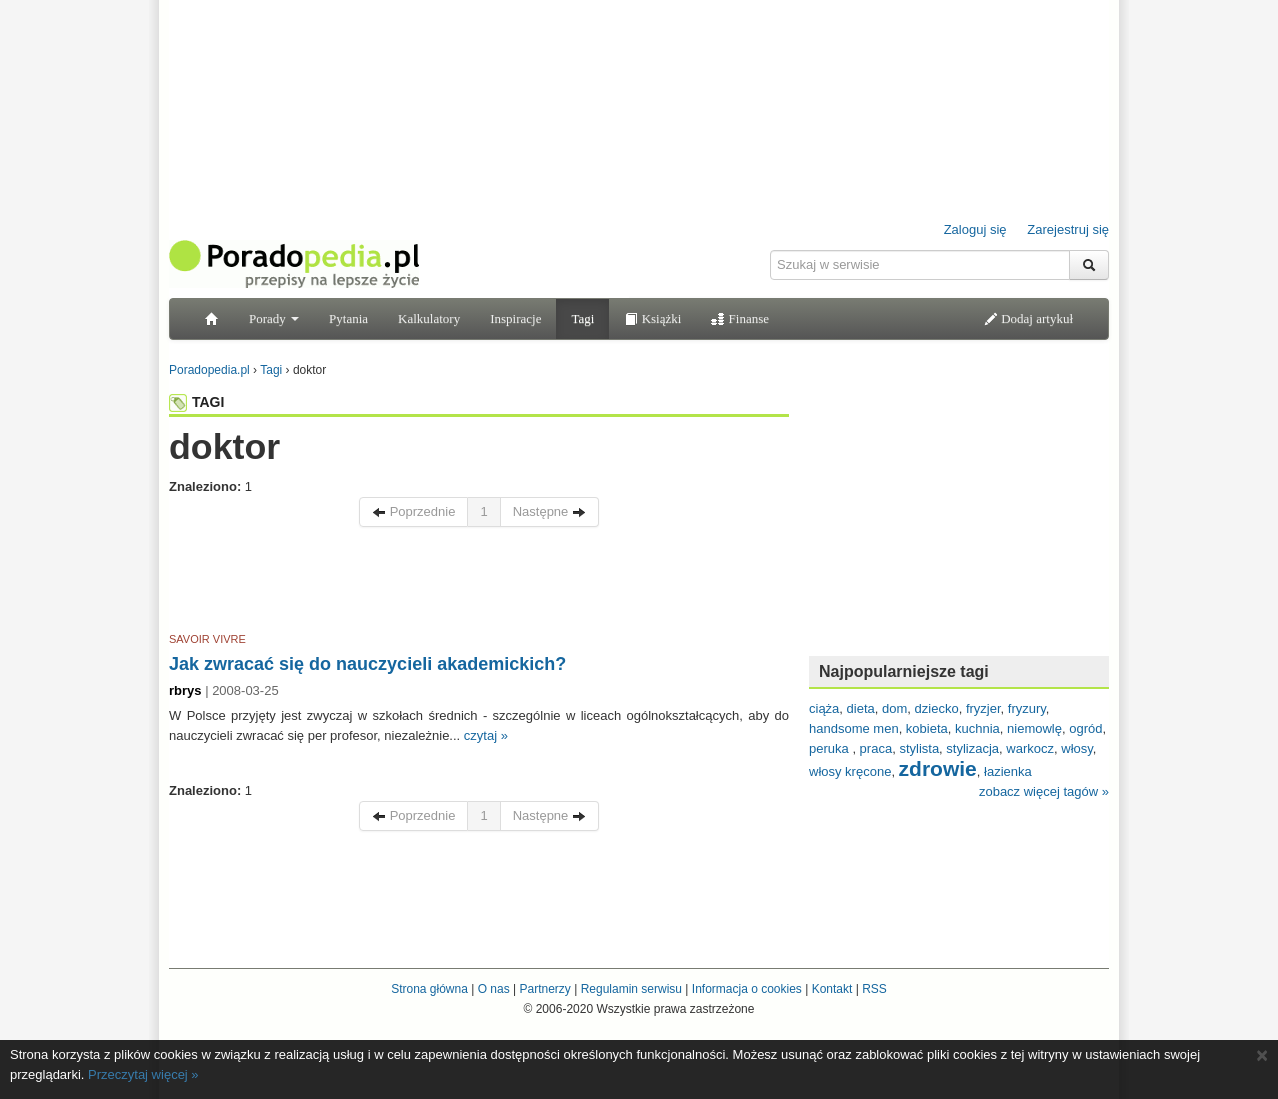 This screenshot has height=1099, width=1278. Describe the element at coordinates (494, 989) in the screenshot. I see `O nas` at that location.